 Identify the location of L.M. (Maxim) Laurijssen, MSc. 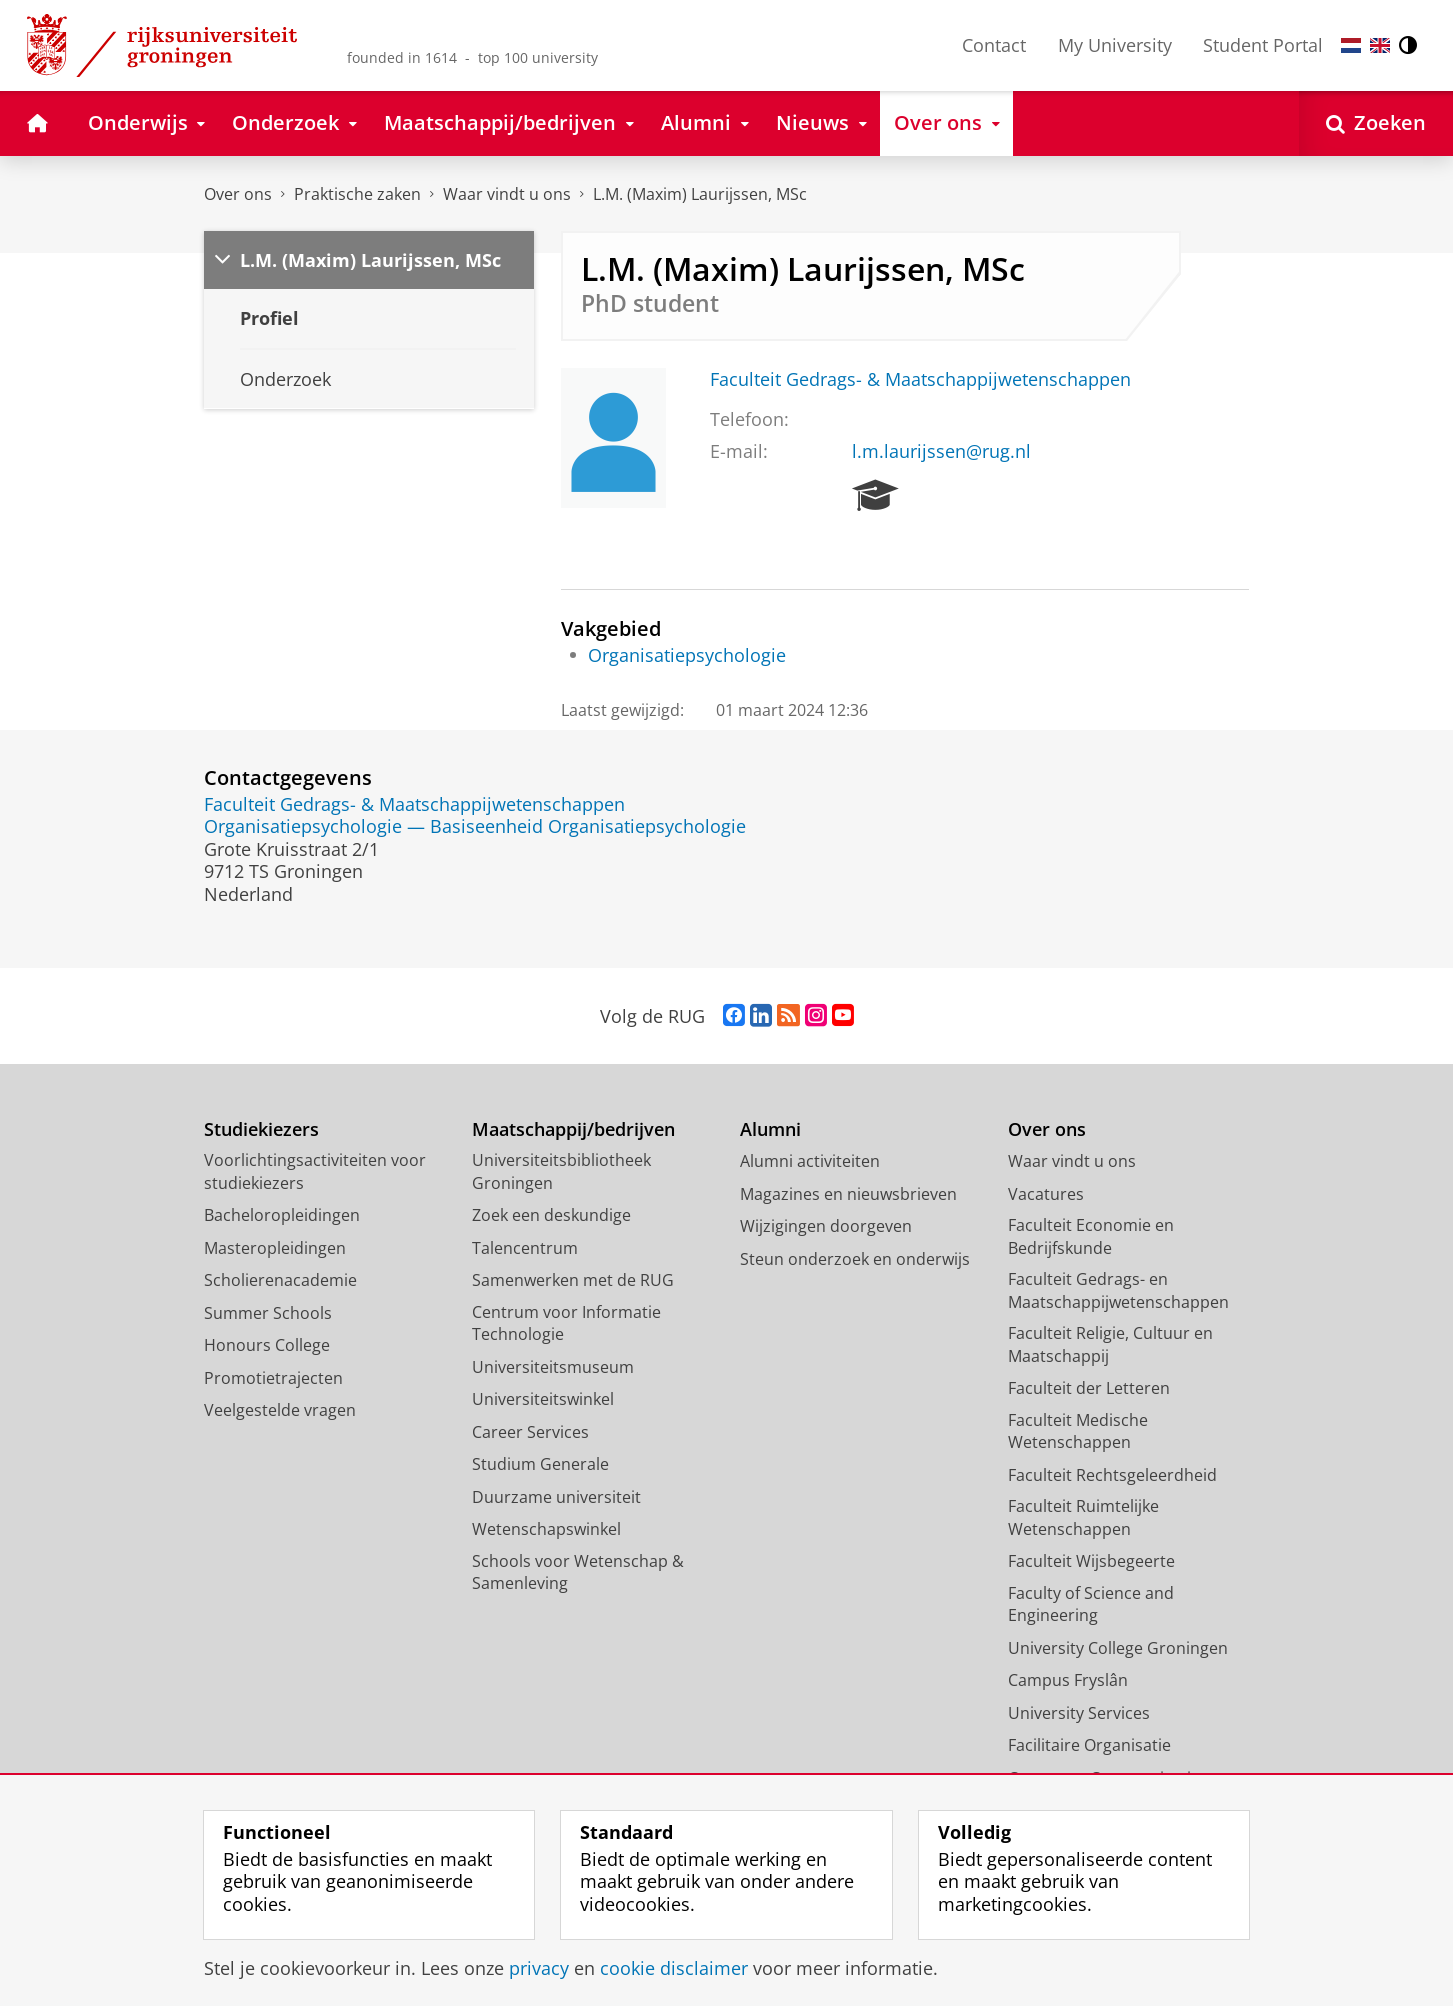
(700, 194).